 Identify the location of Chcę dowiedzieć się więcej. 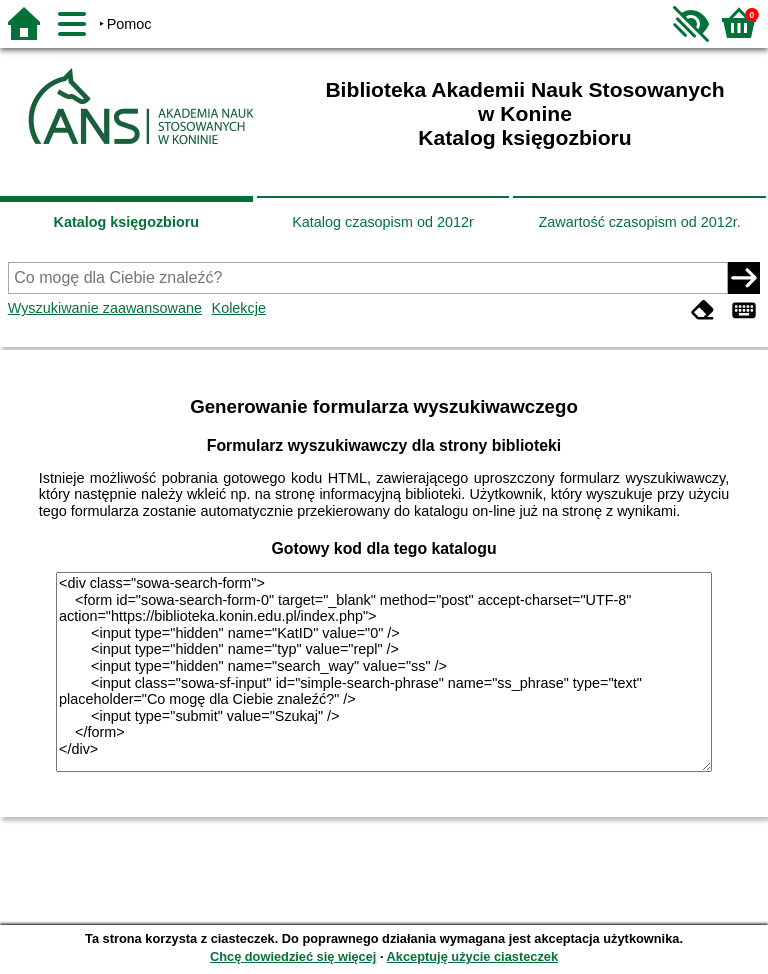
(293, 956).